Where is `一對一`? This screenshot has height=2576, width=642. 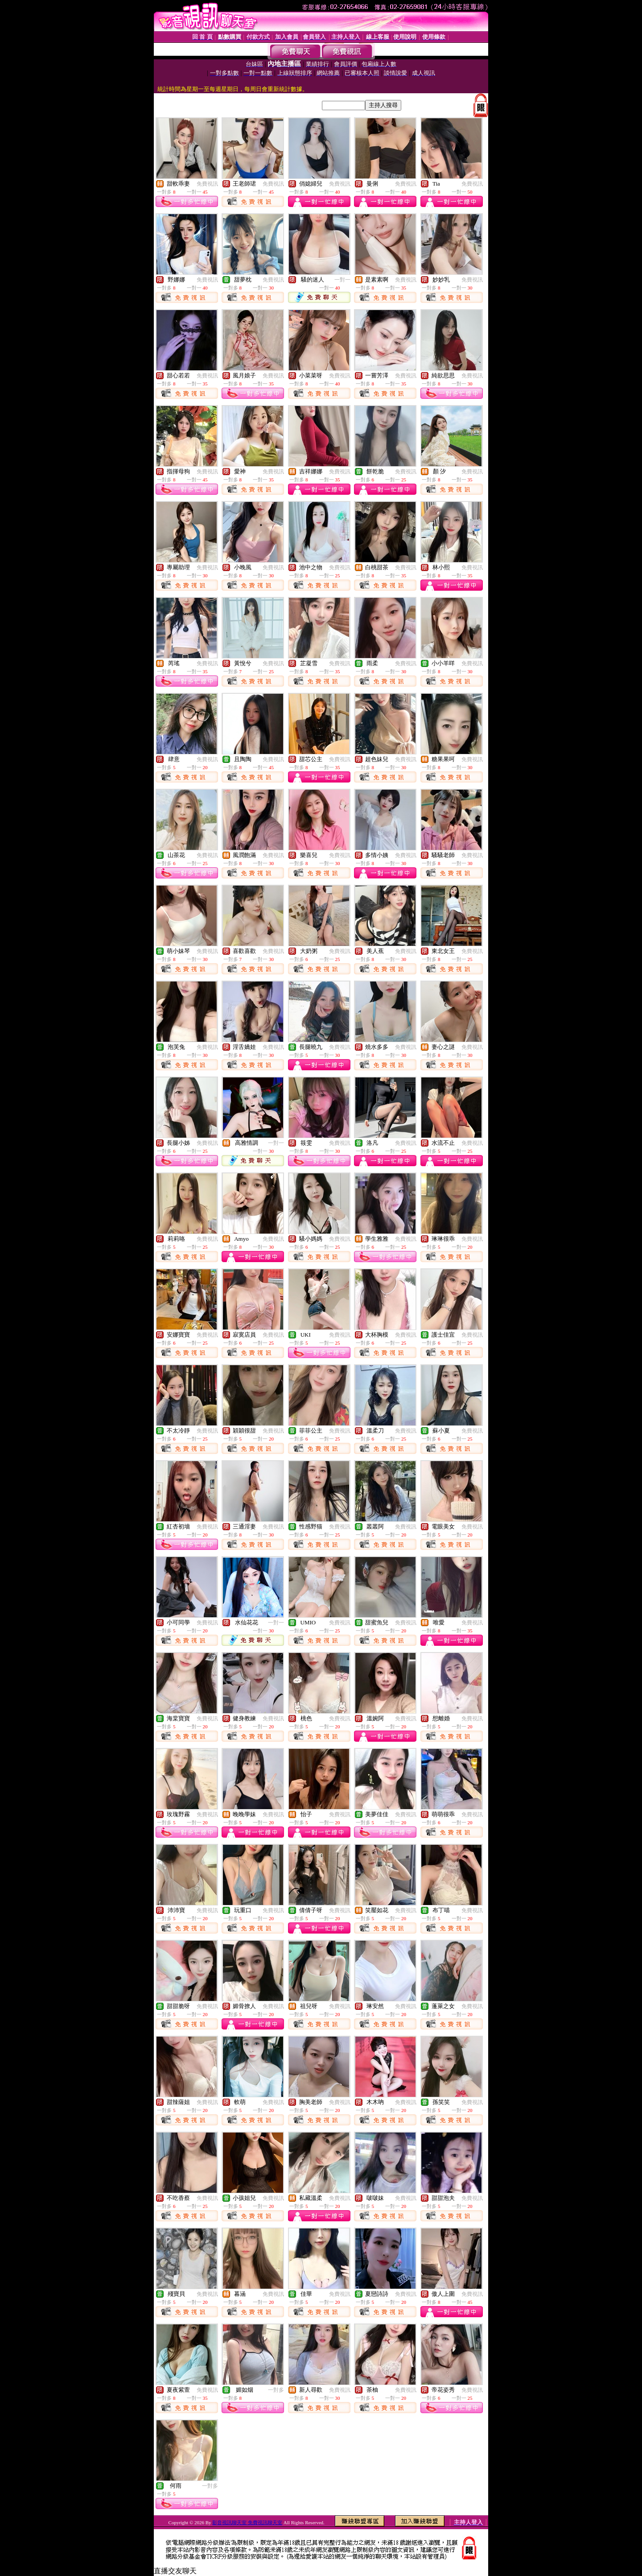
一對一 is located at coordinates (342, 280).